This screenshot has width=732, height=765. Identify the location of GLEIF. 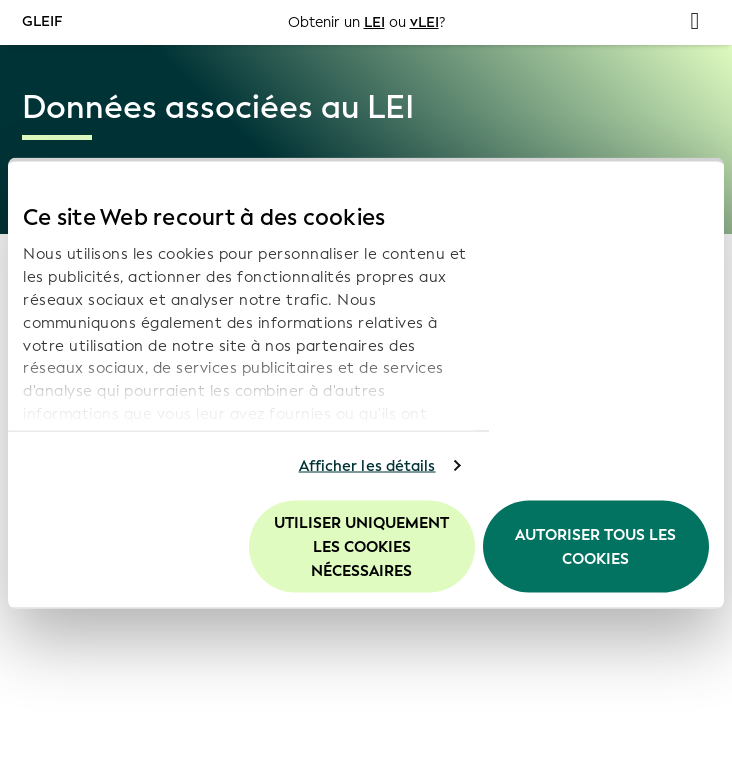
(42, 21).